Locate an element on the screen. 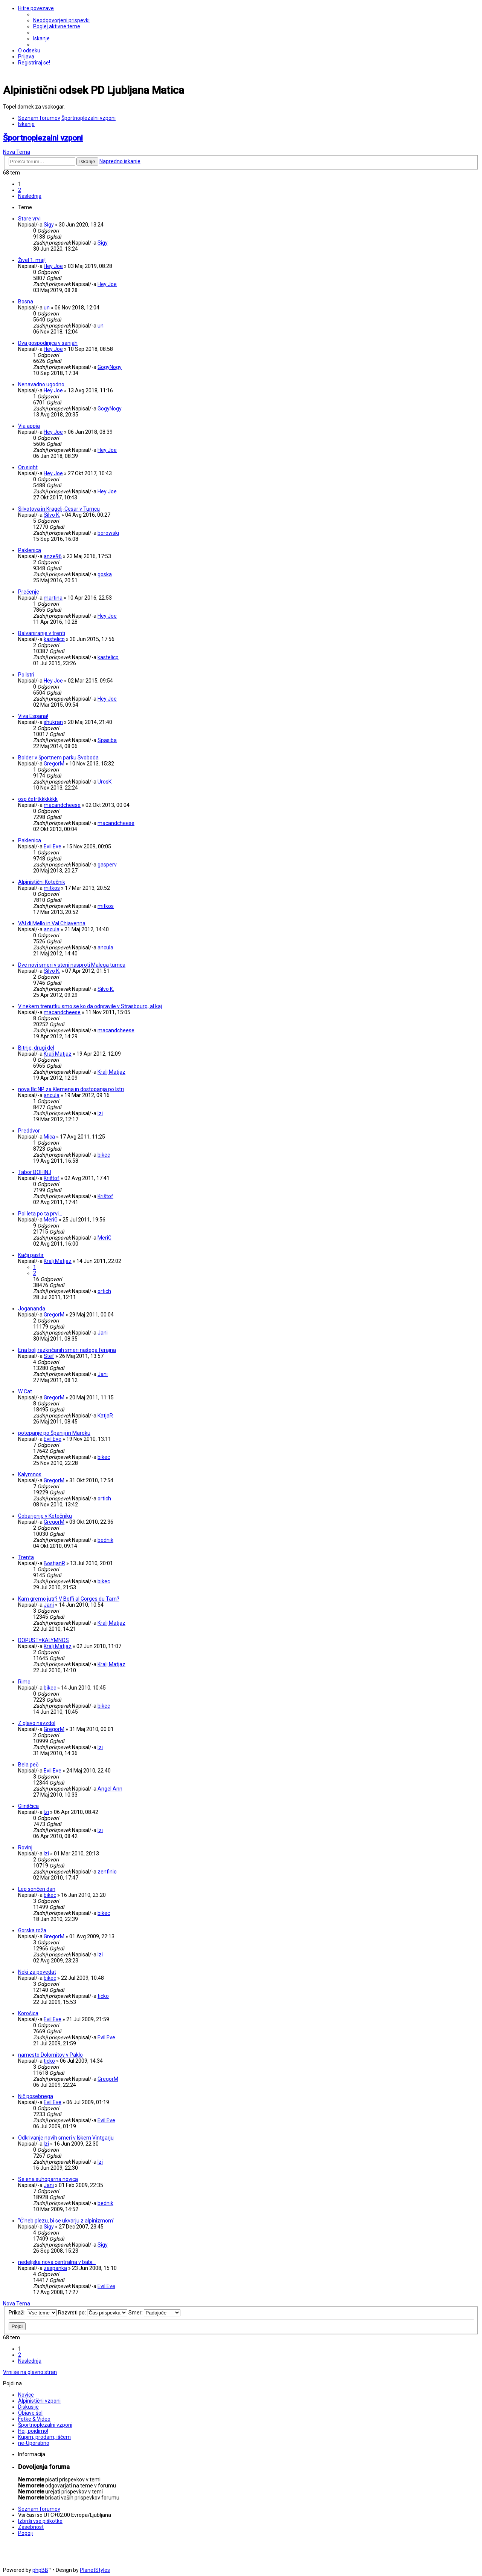 The height and width of the screenshot is (2576, 482). MeriG is located at coordinates (51, 1220).